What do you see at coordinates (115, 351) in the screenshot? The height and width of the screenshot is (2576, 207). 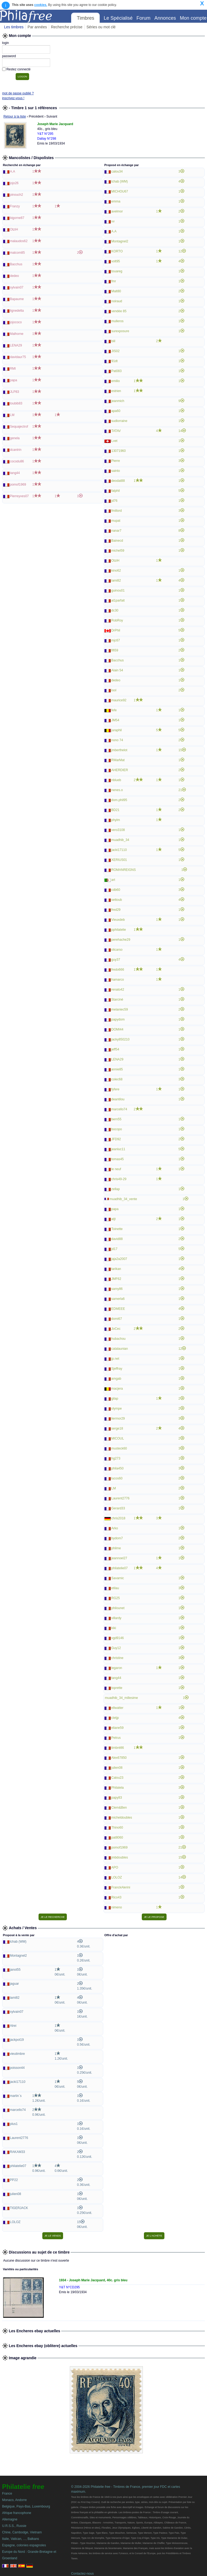 I see `JIS02` at bounding box center [115, 351].